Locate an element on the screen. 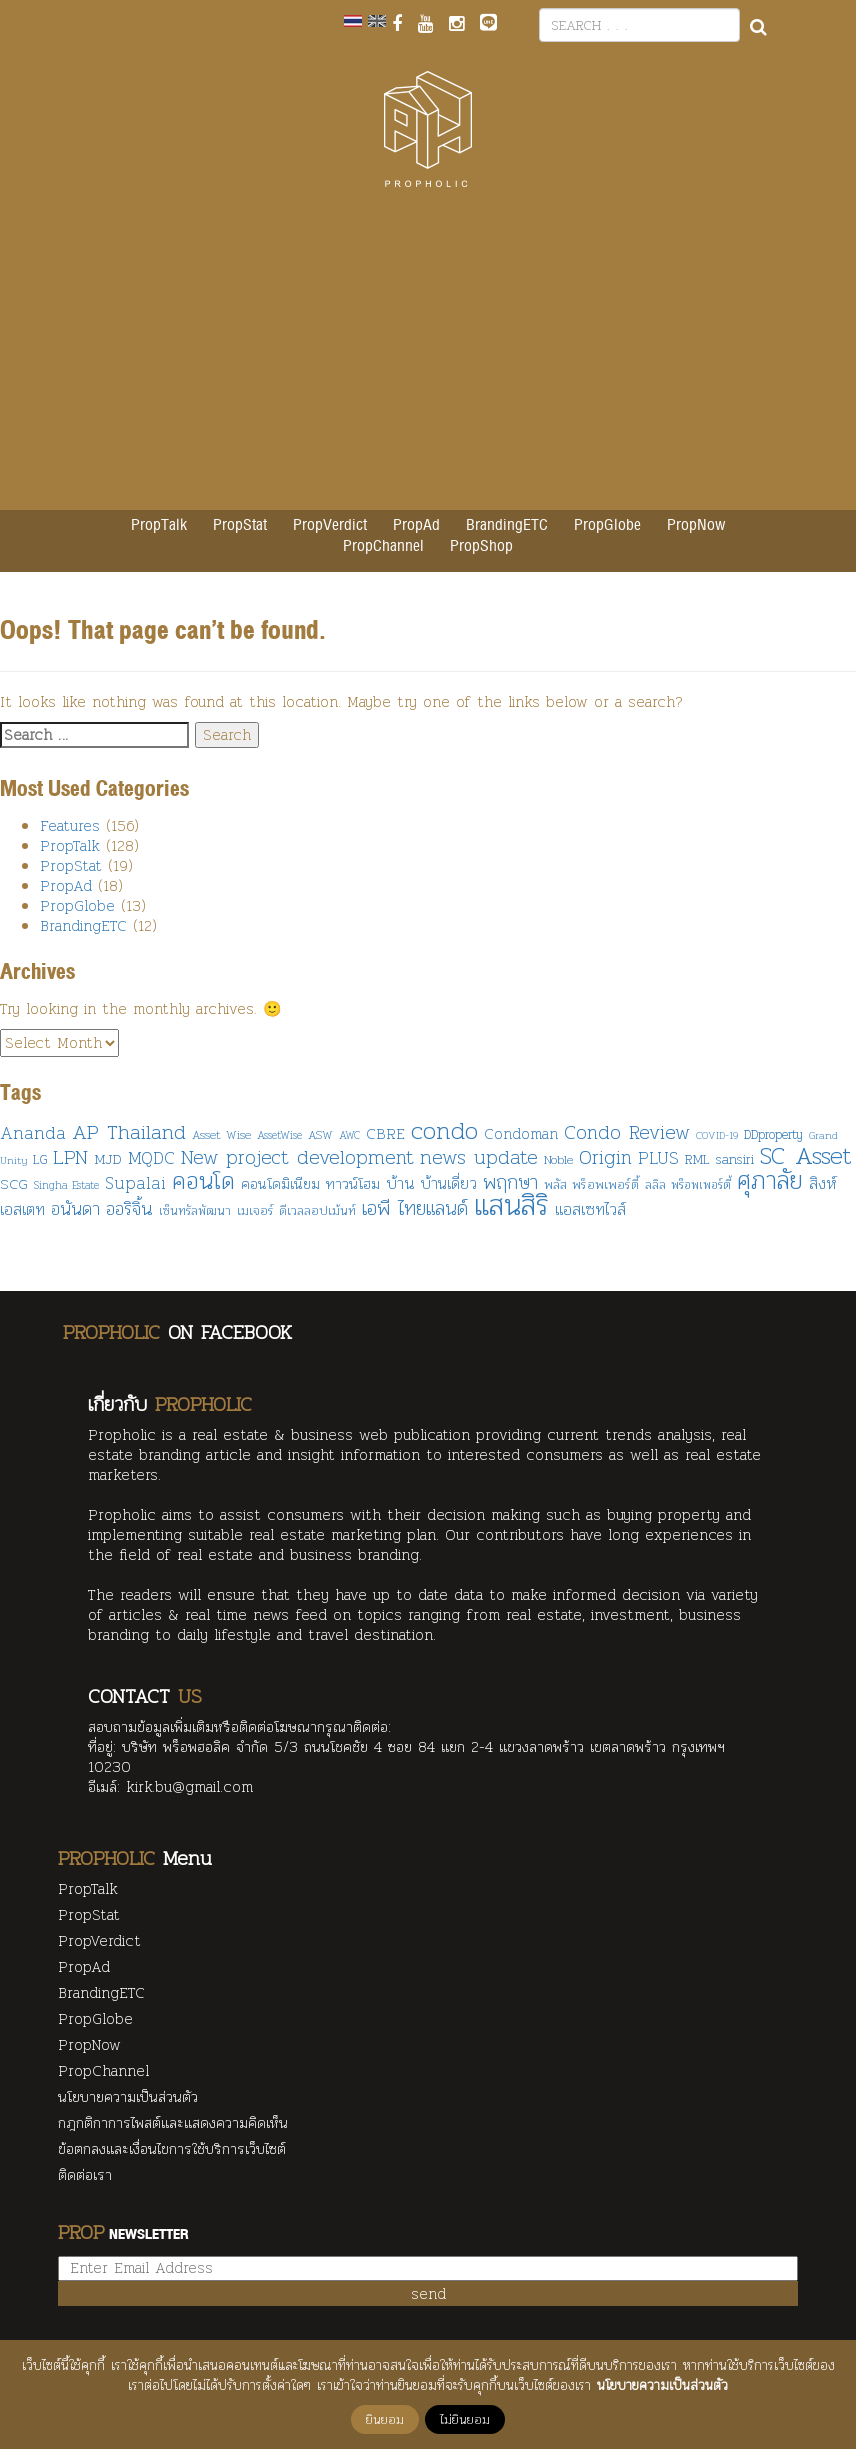 The image size is (856, 2449). ออริจิ้น [ออริจิ้น (211 items)] is located at coordinates (129, 1208).